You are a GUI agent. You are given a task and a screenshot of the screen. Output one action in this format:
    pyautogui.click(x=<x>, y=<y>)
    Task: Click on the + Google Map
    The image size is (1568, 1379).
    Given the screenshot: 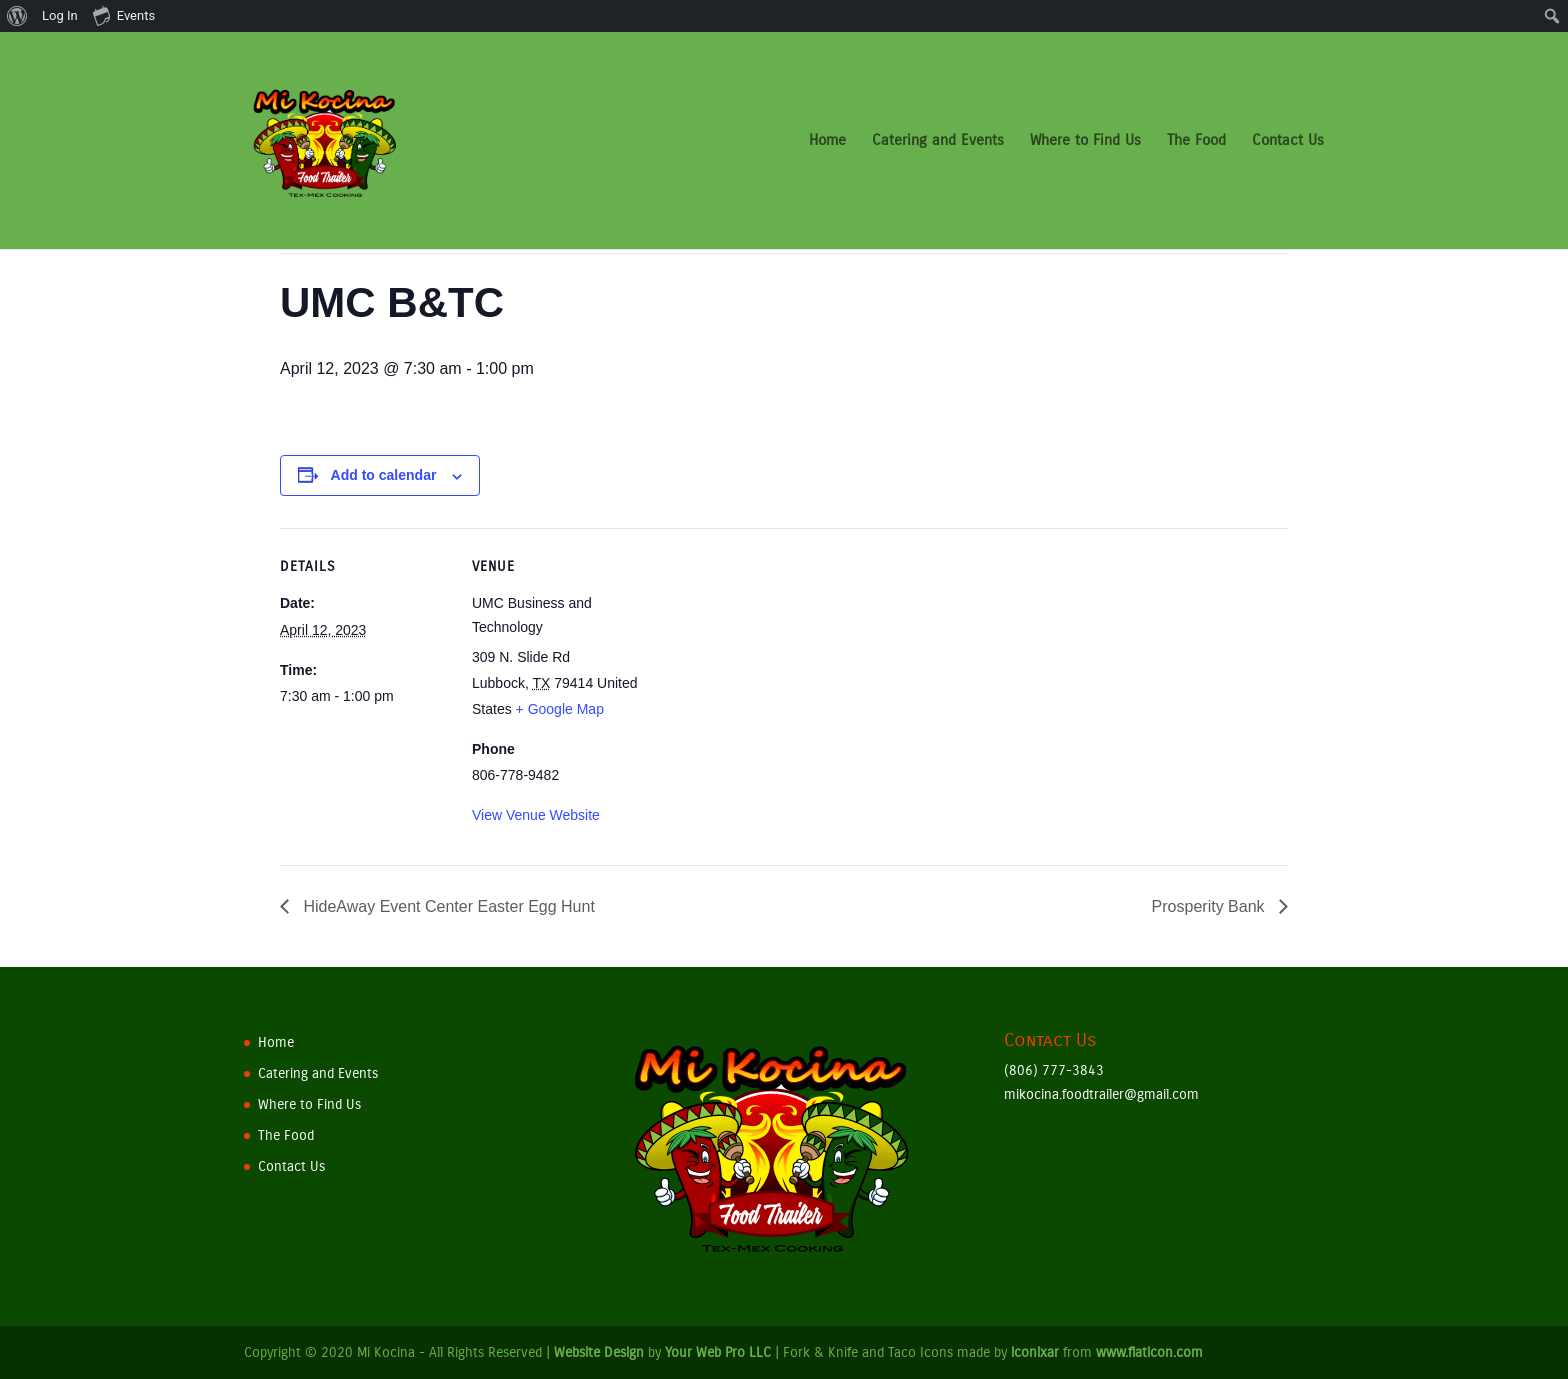 What is the action you would take?
    pyautogui.click(x=560, y=709)
    